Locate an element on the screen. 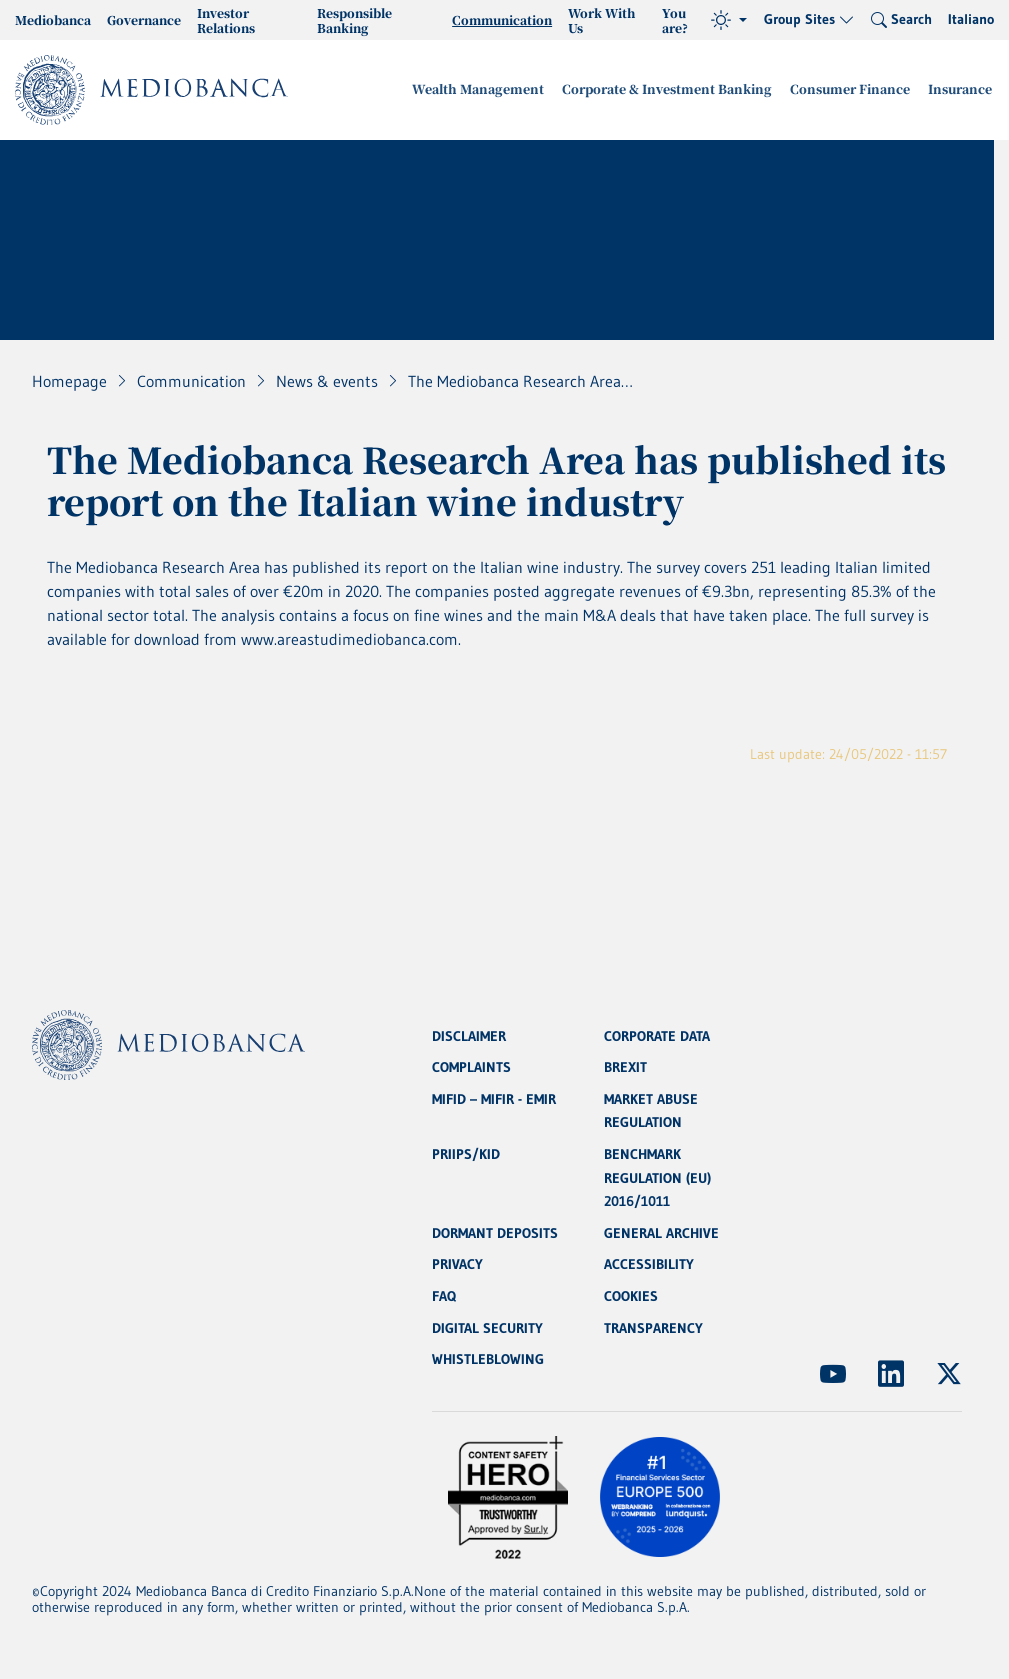 The width and height of the screenshot is (1009, 1679). BREXIT is located at coordinates (625, 1064).